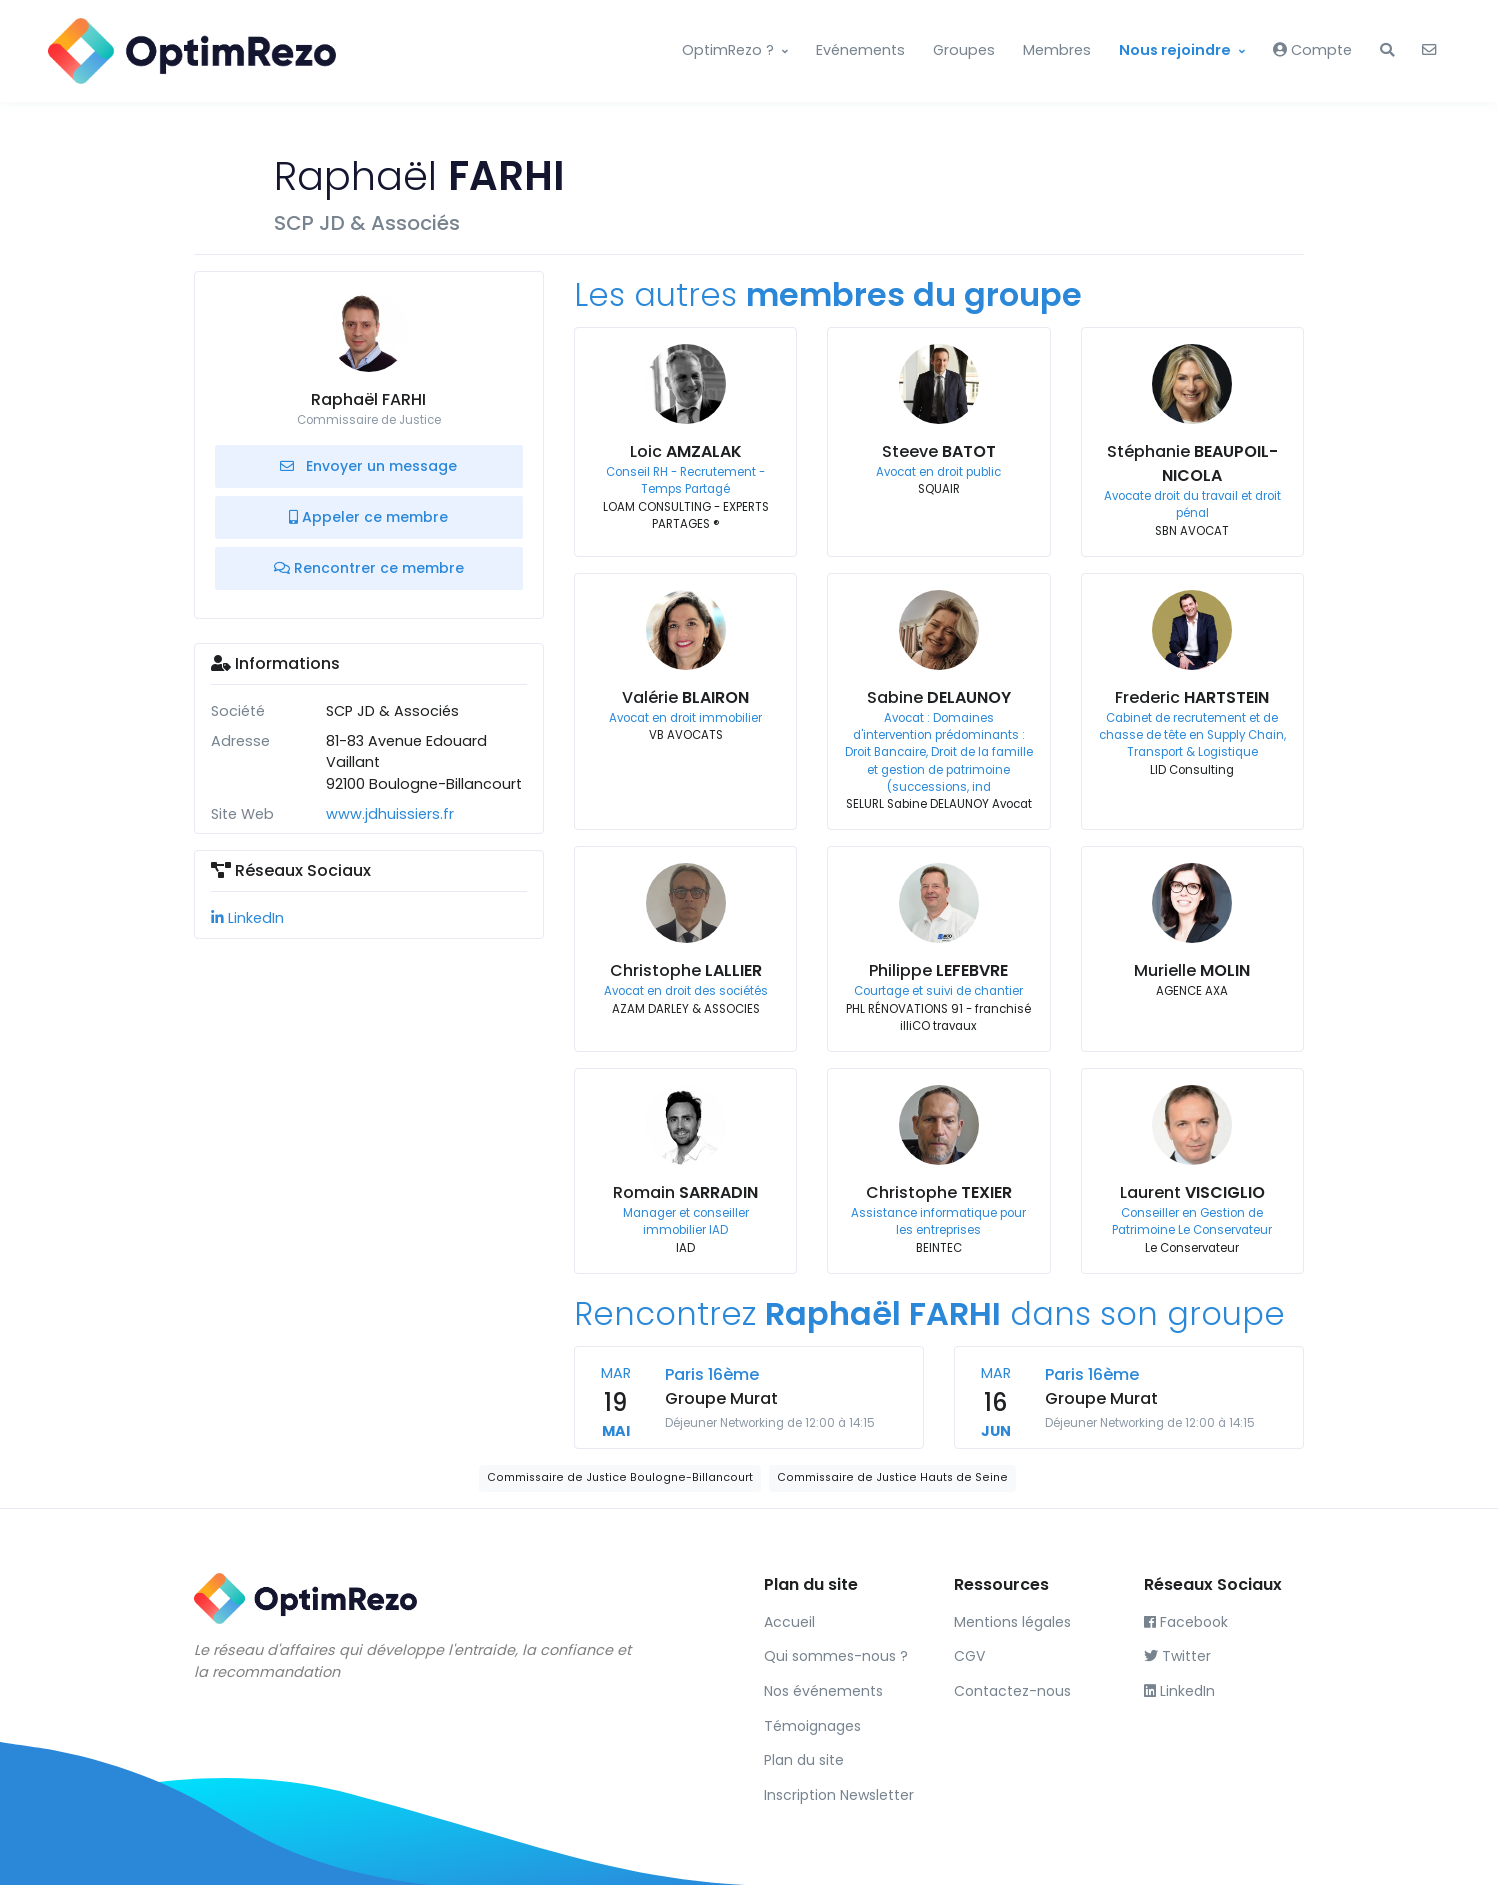 This screenshot has height=1885, width=1498. I want to click on Membres, so click(1057, 50).